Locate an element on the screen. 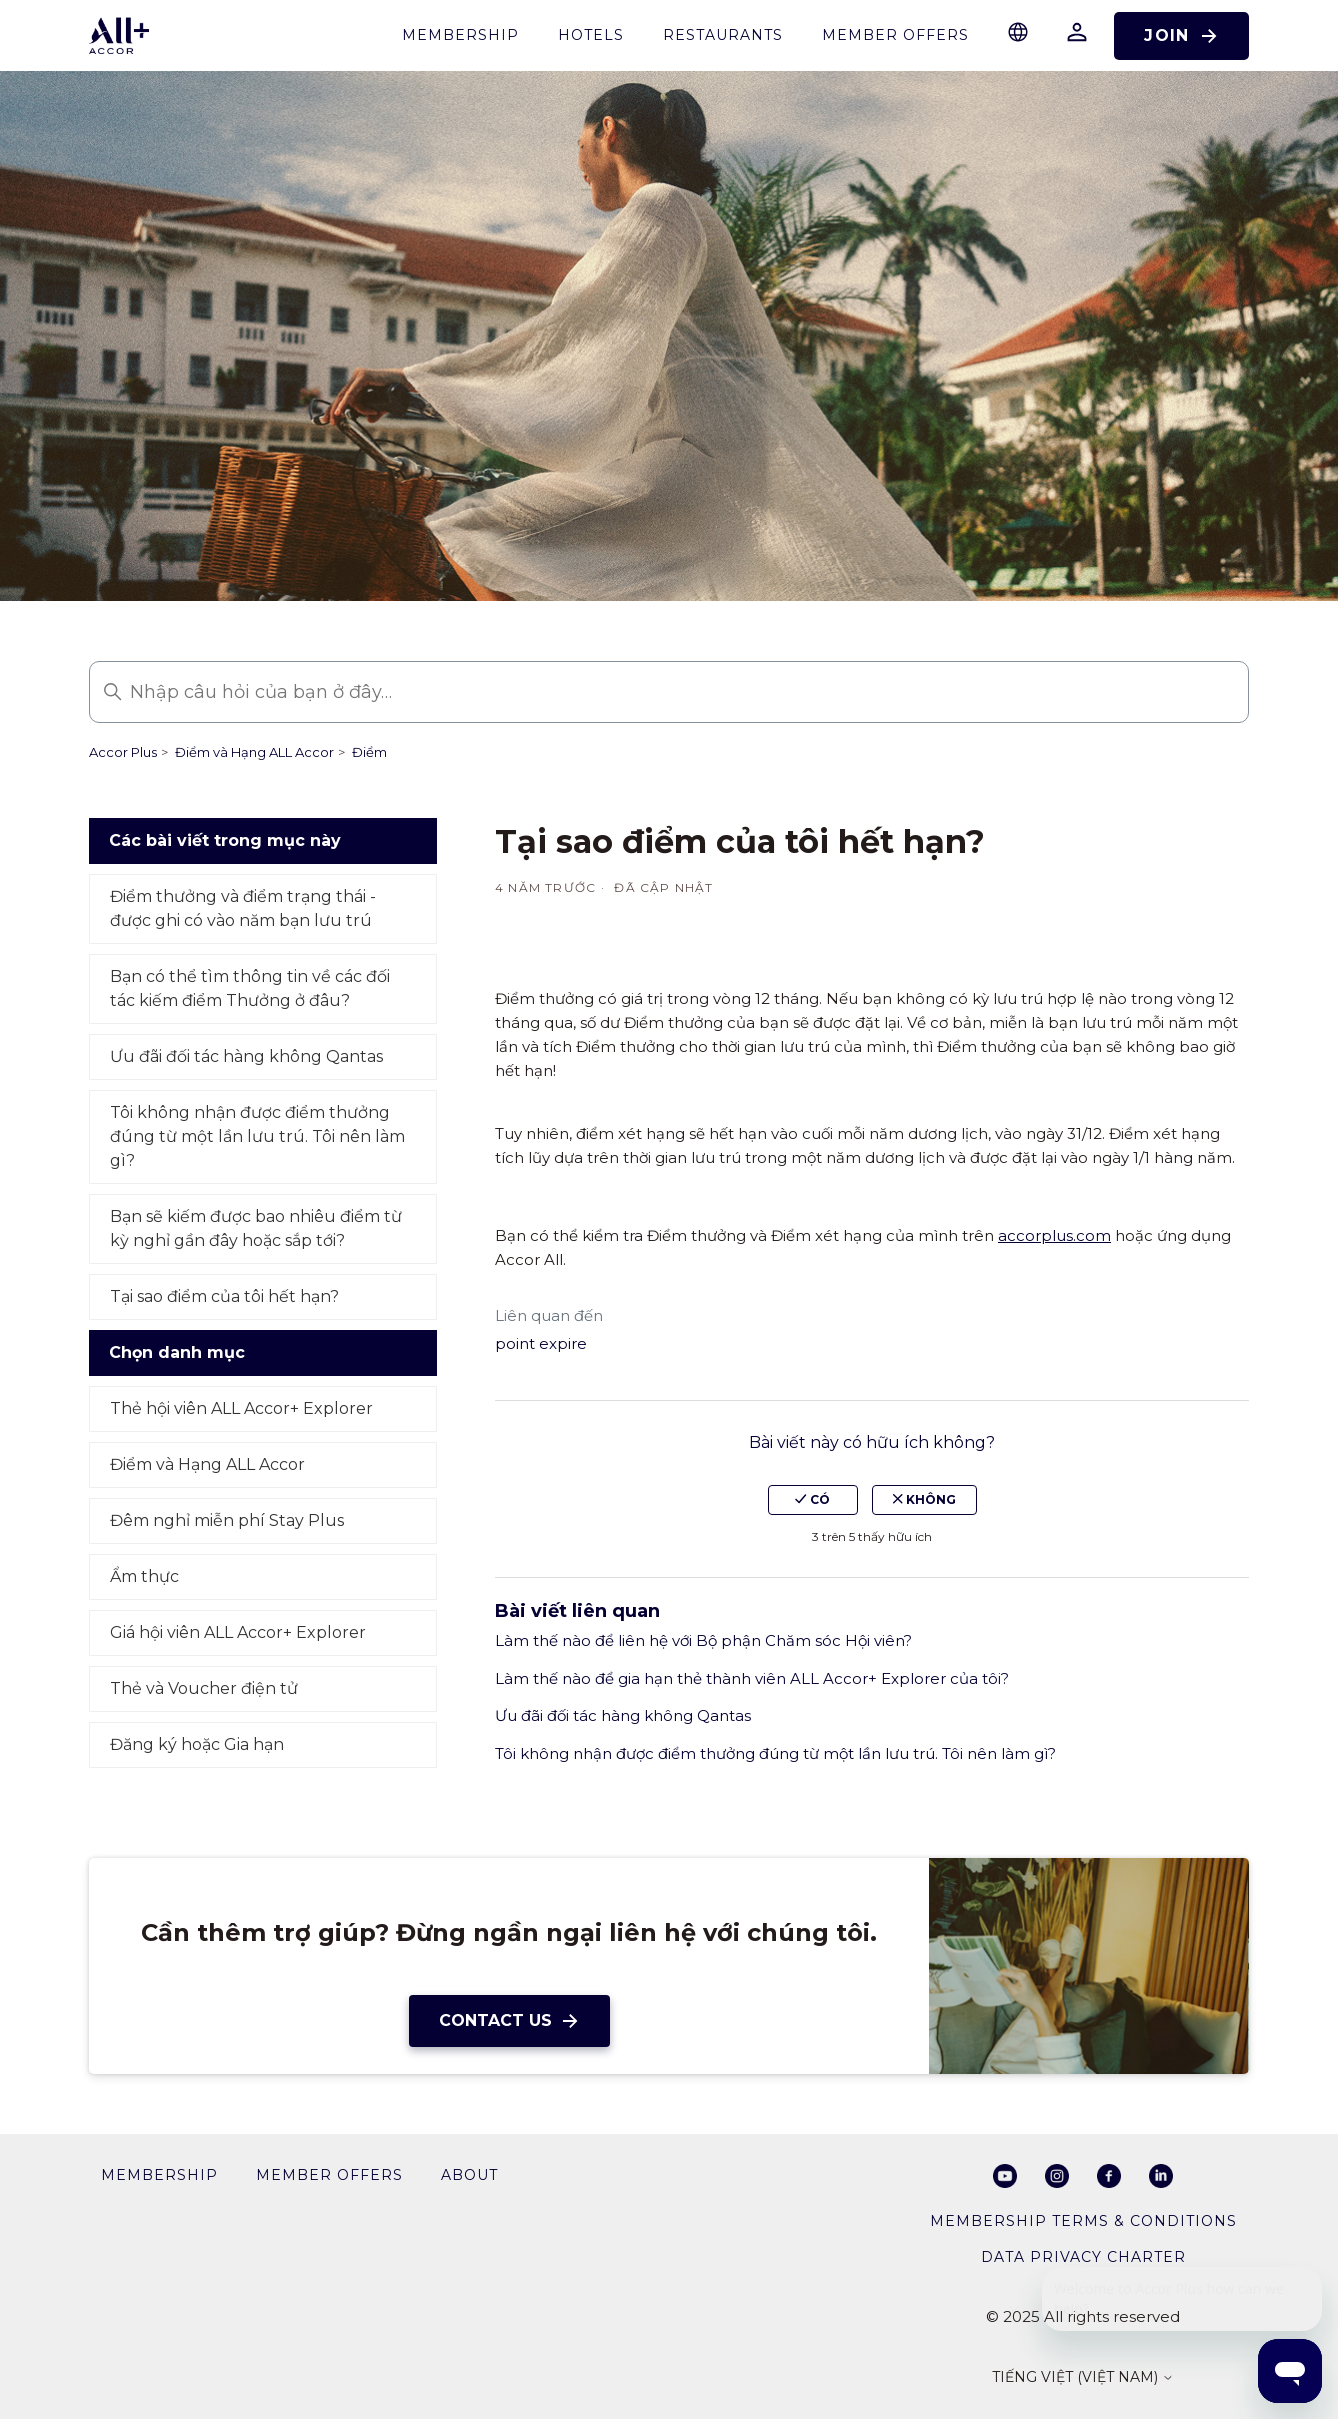 The image size is (1338, 2419). Không [Bài viết này không hữu ích] is located at coordinates (924, 1499).